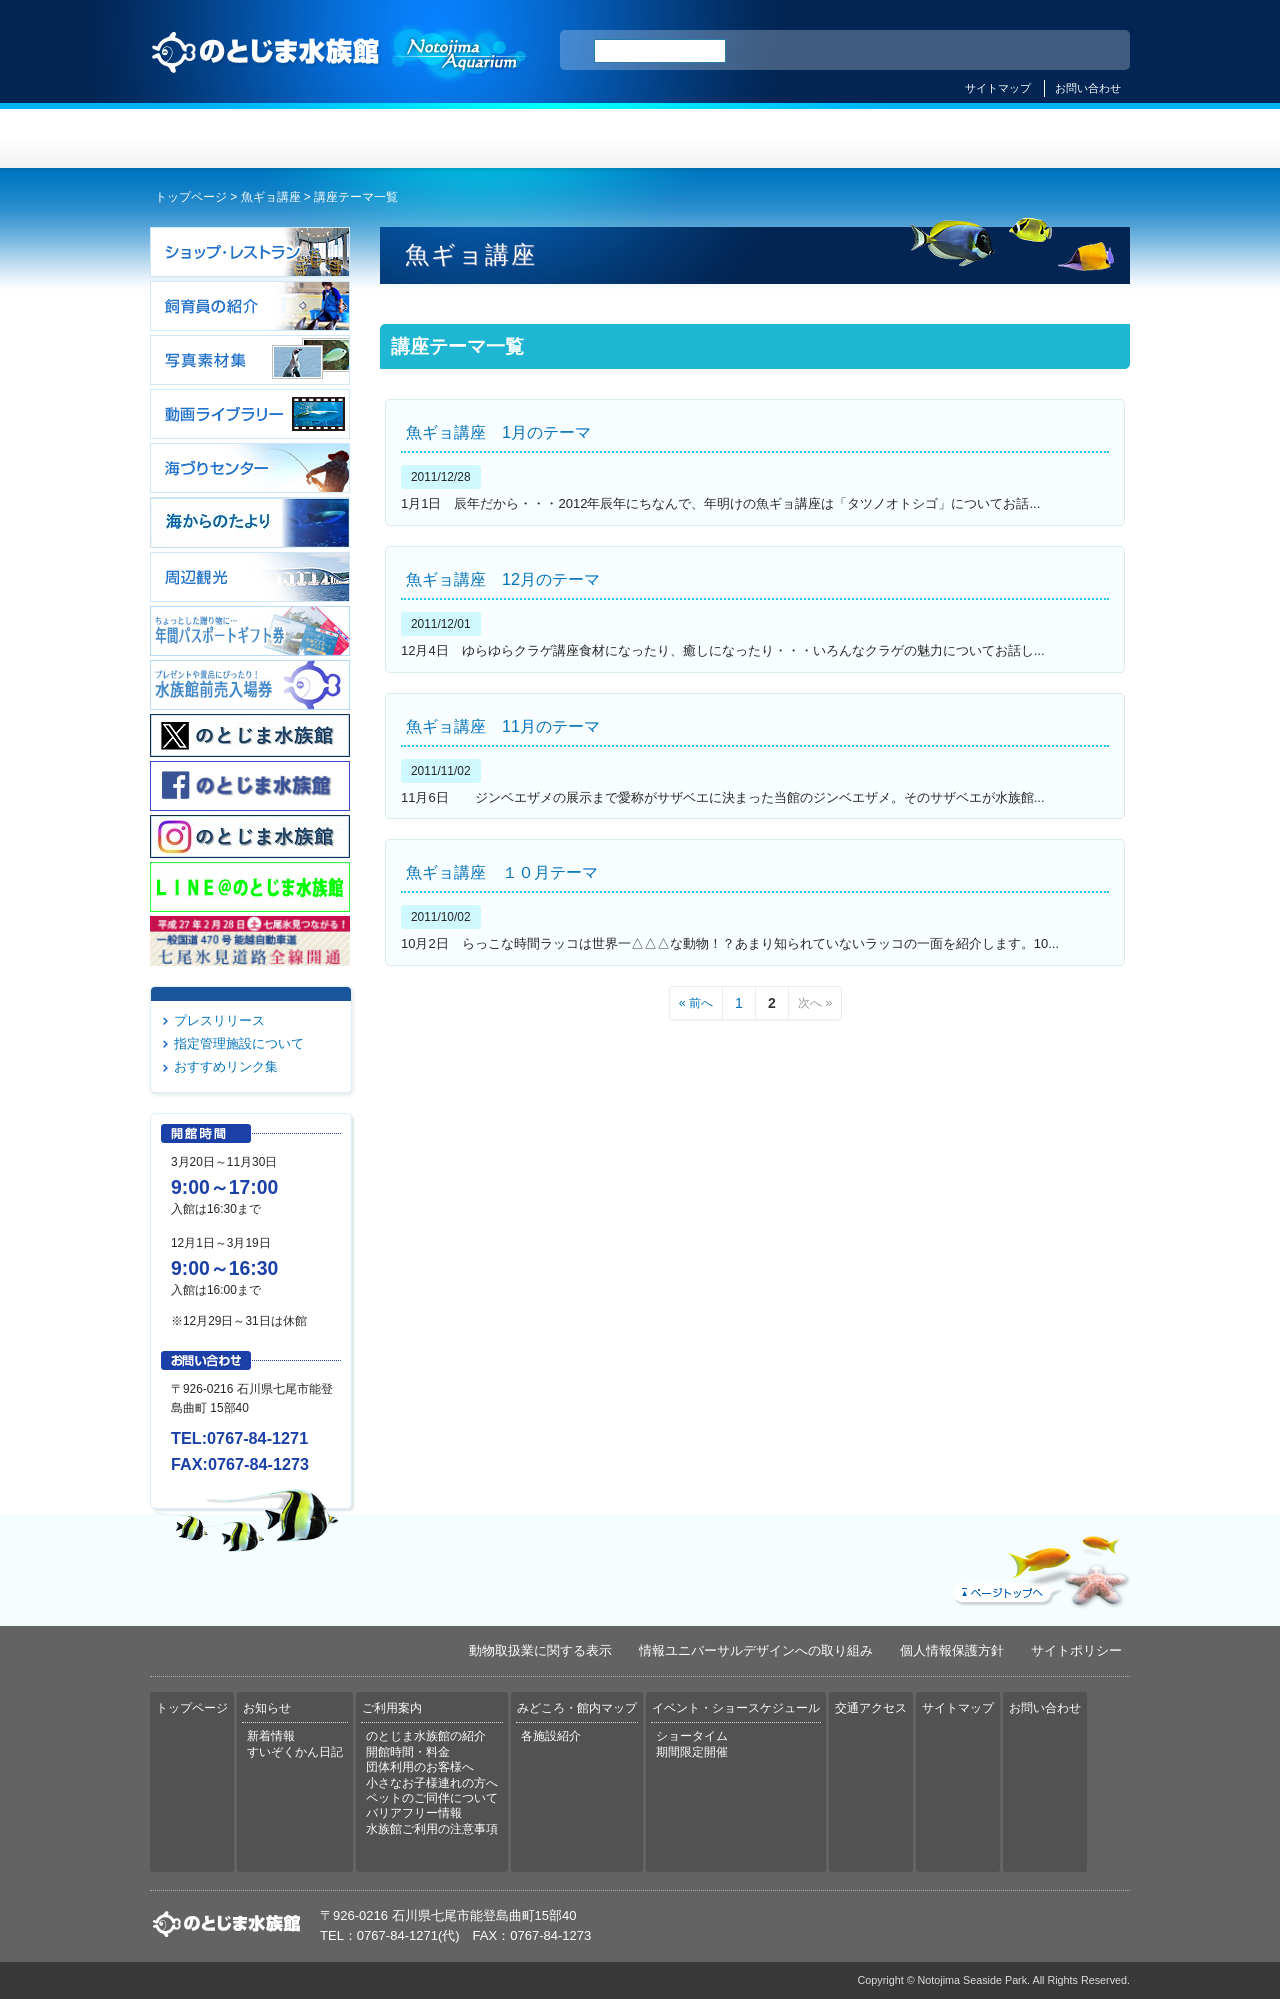  Describe the element at coordinates (756, 1650) in the screenshot. I see `情報ユニバーサルデザインへの取り組み` at that location.